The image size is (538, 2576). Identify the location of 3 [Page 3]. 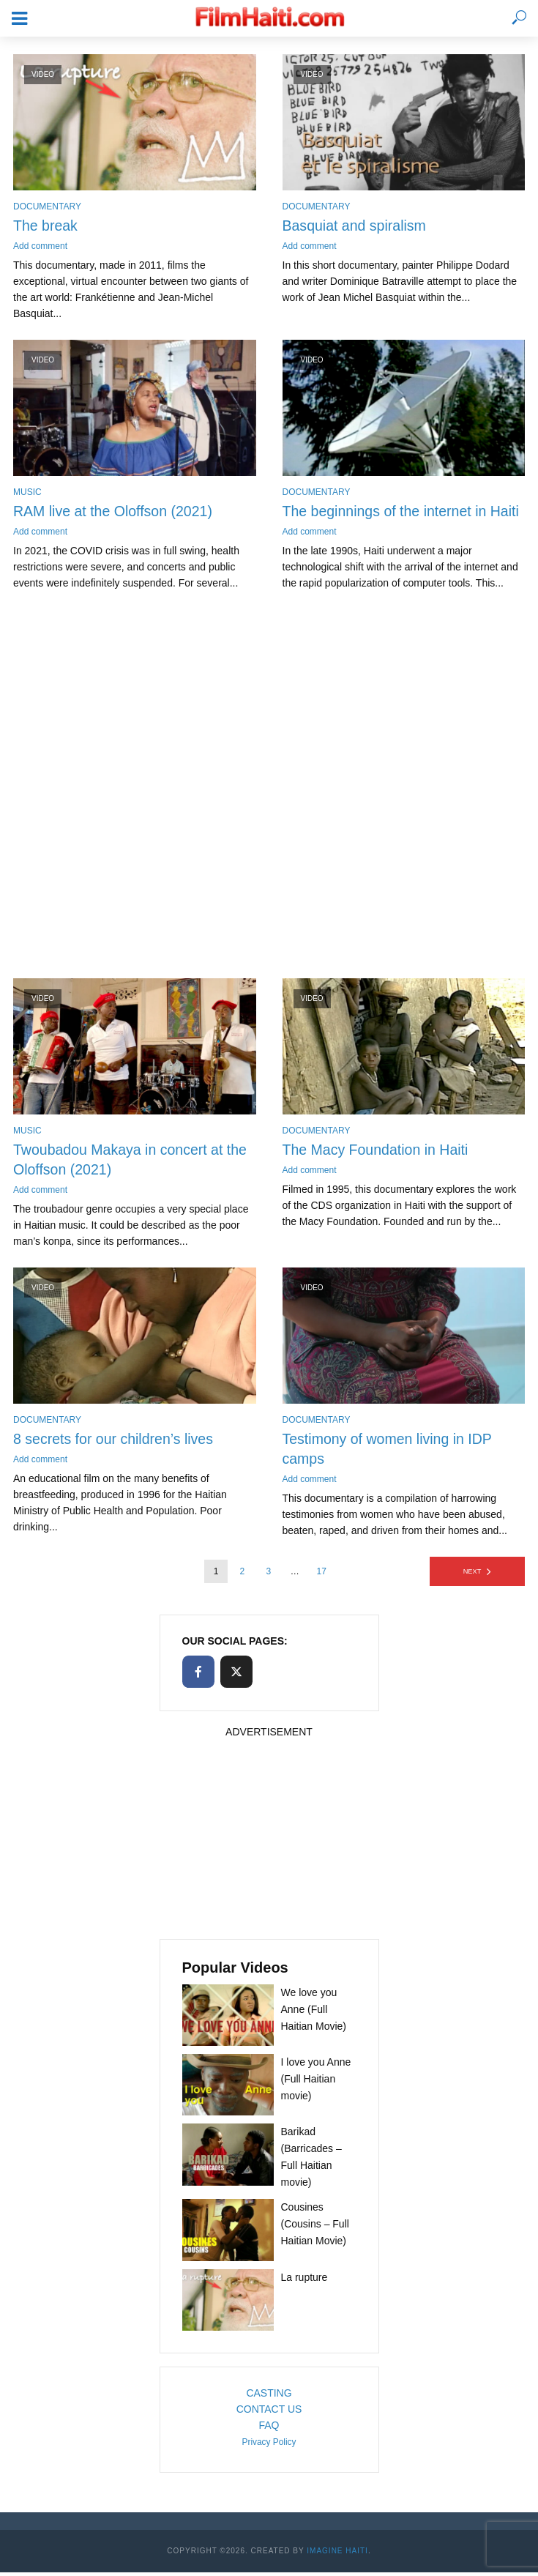
(268, 1575).